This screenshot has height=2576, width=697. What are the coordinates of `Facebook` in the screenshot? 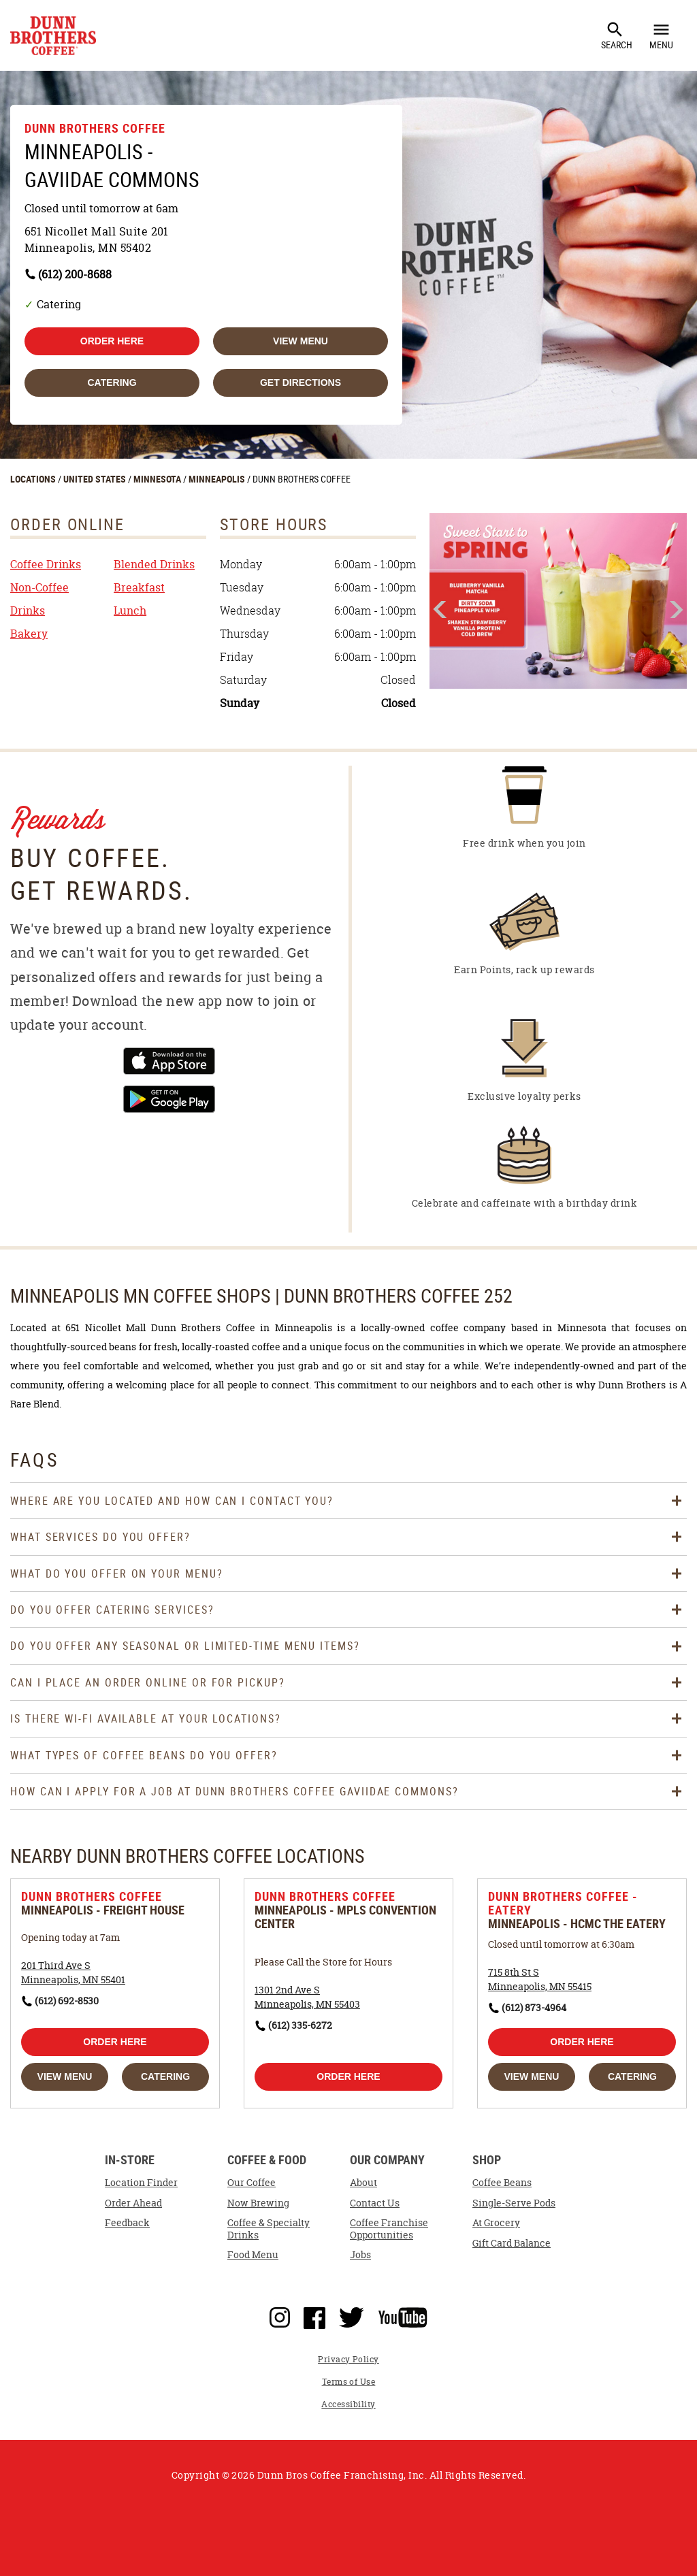 It's located at (314, 2315).